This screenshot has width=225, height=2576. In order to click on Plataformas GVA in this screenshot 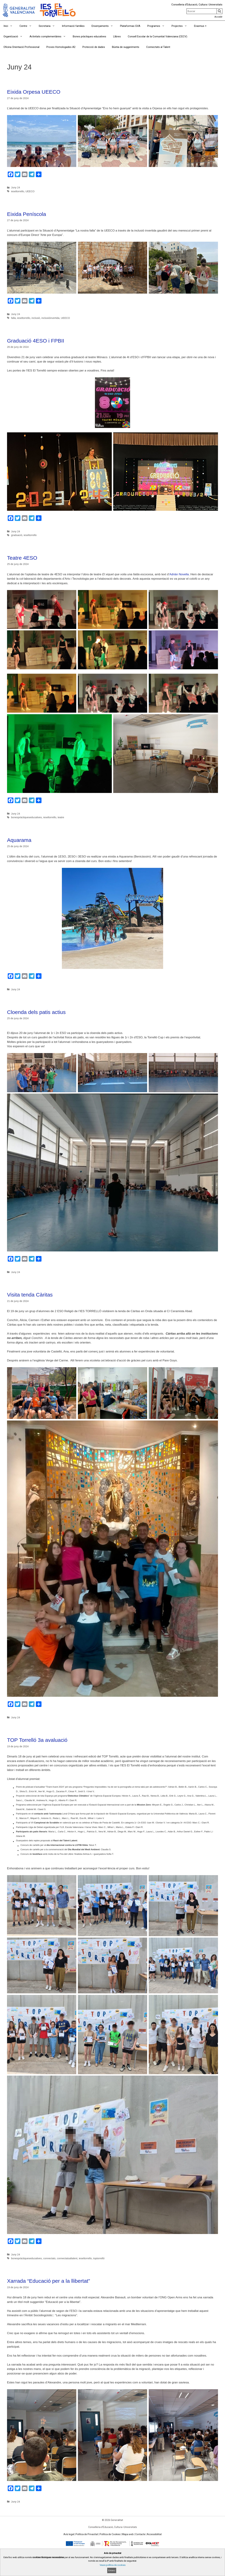, I will do `click(130, 26)`.